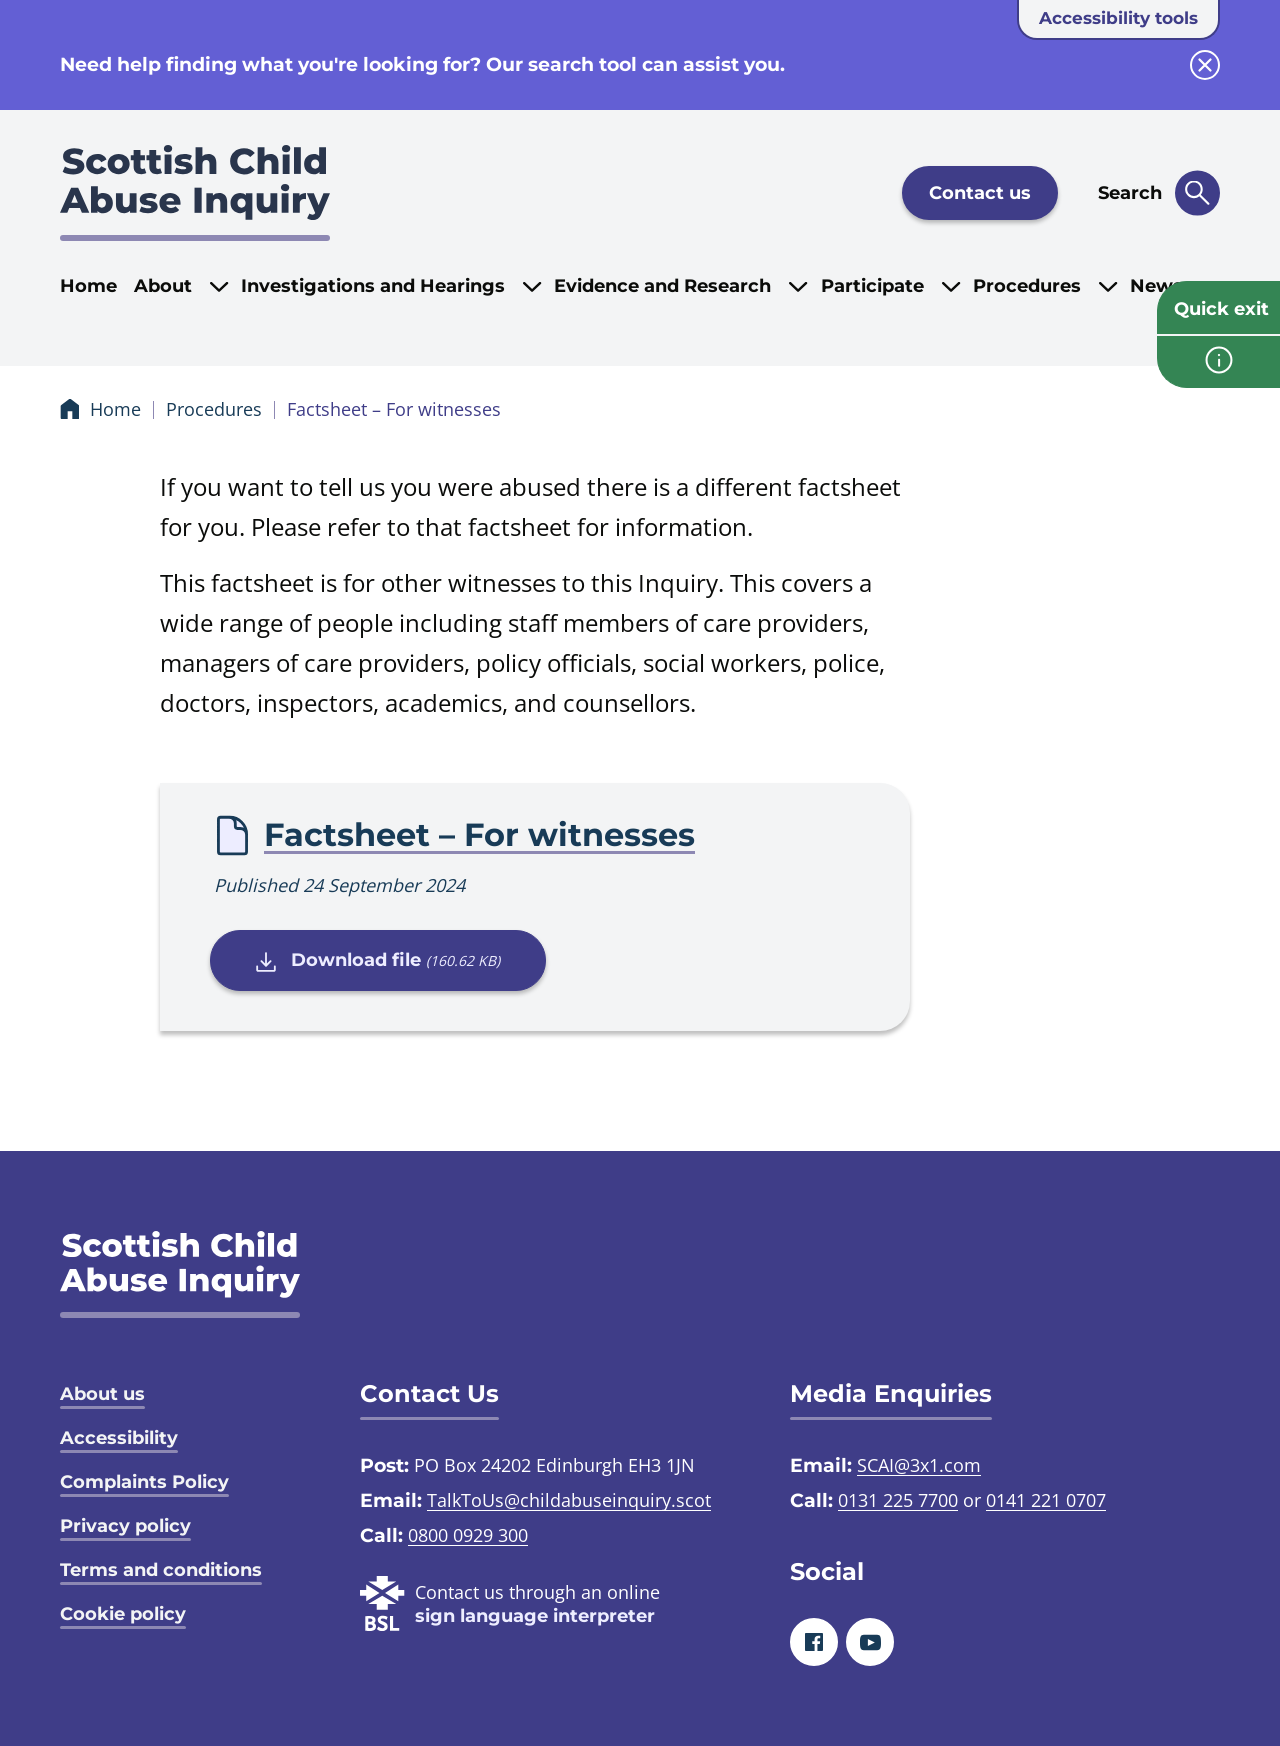 This screenshot has width=1280, height=1746. I want to click on Terms and conditions, so click(161, 1570).